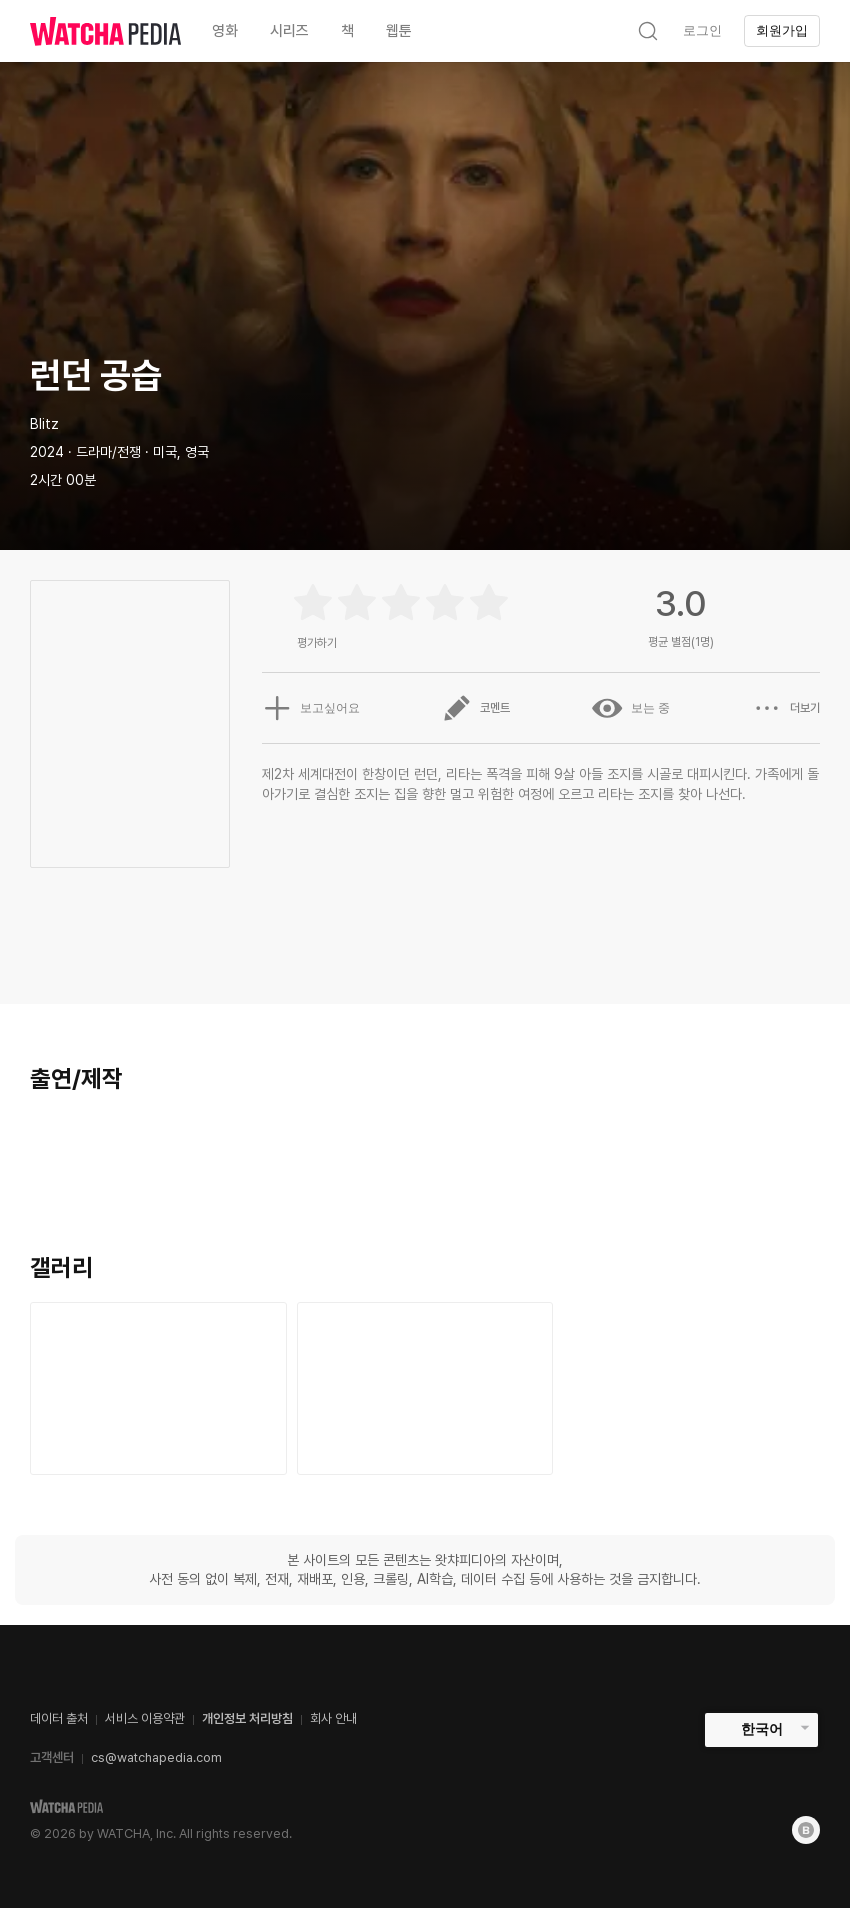 This screenshot has height=1908, width=850. I want to click on 코멘트 [button], so click(476, 708).